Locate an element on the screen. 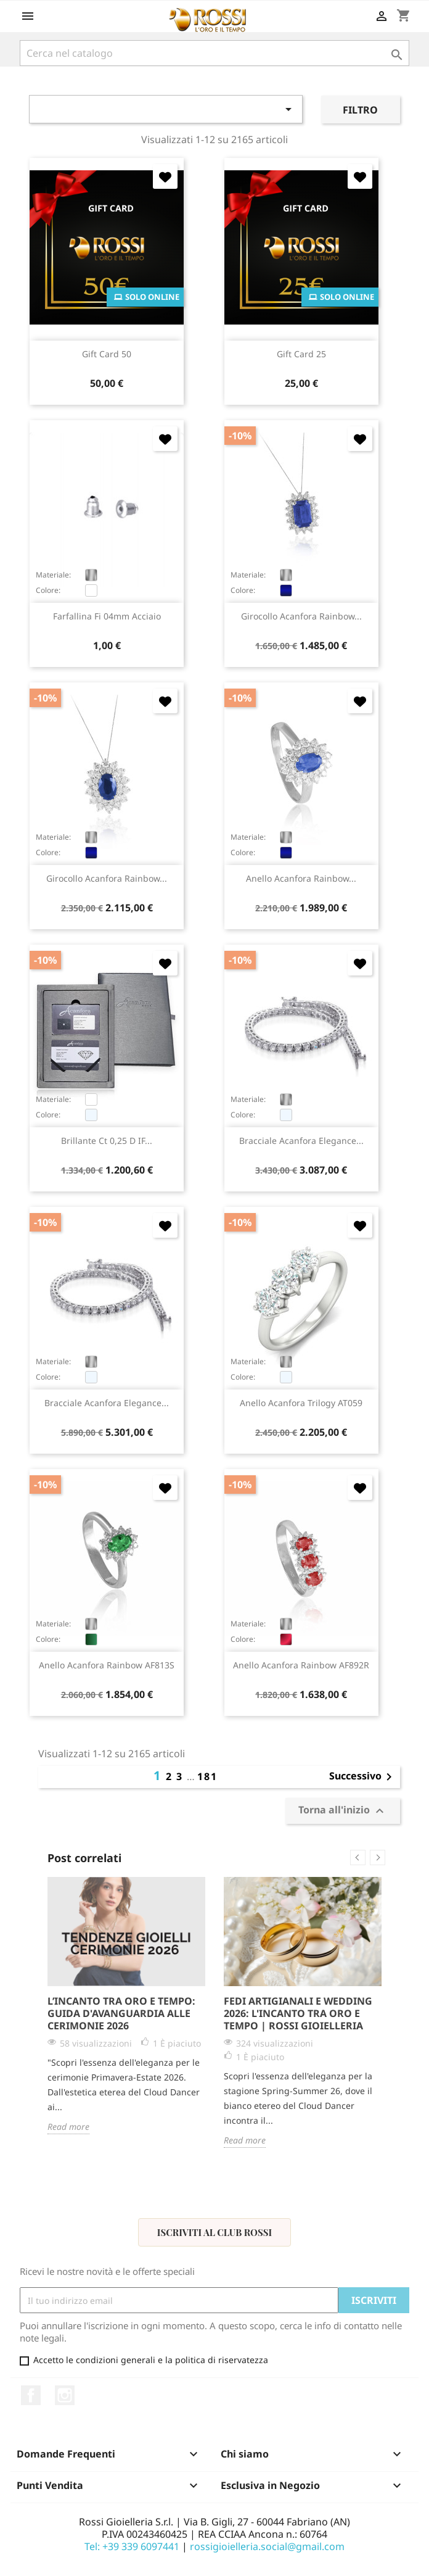 The height and width of the screenshot is (2576, 429). Iscriviti al Club Rossi is located at coordinates (214, 2232).